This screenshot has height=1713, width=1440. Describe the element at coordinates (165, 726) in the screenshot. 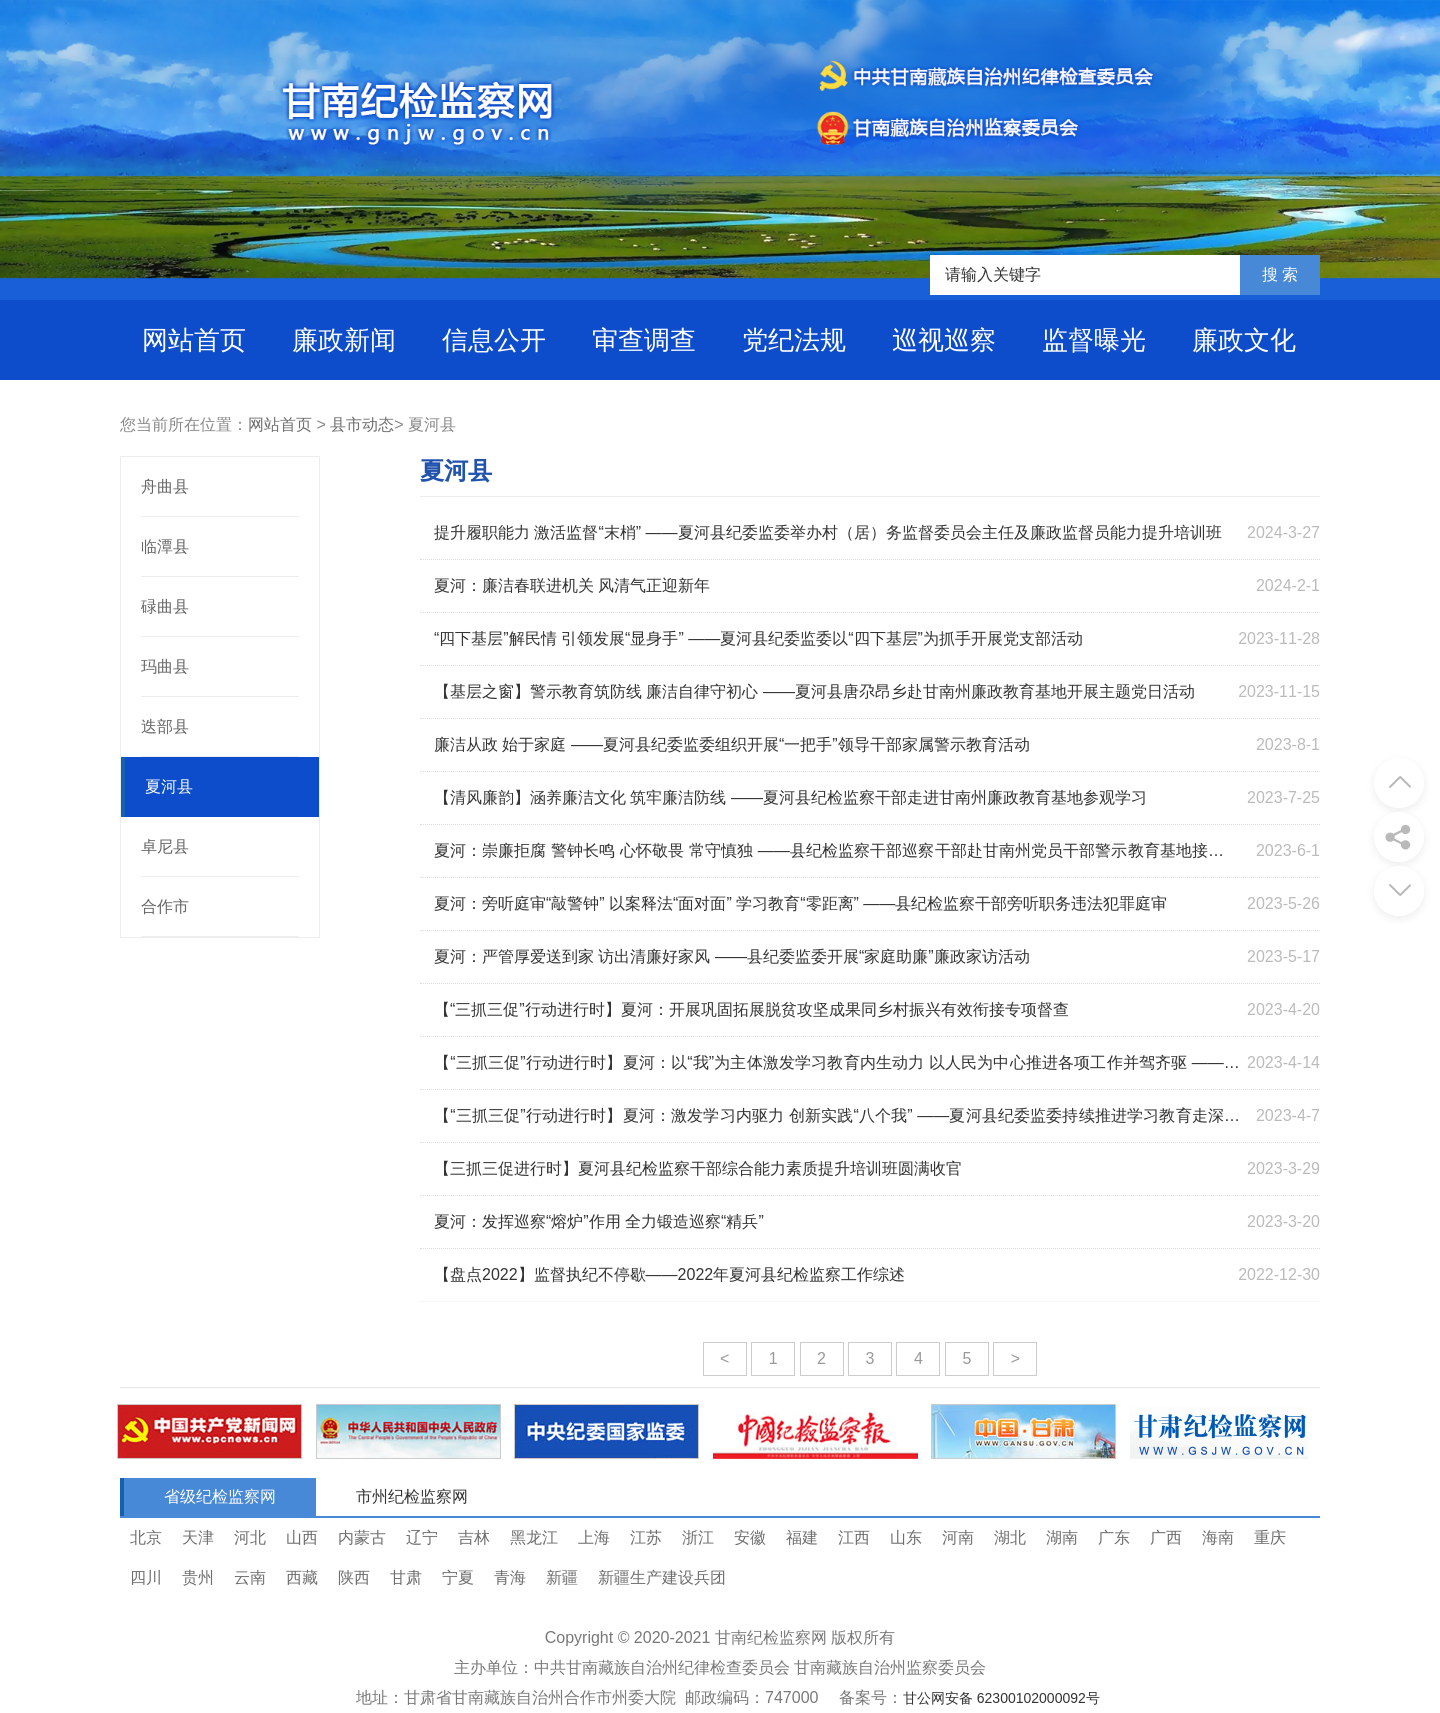

I see `迭部县` at that location.